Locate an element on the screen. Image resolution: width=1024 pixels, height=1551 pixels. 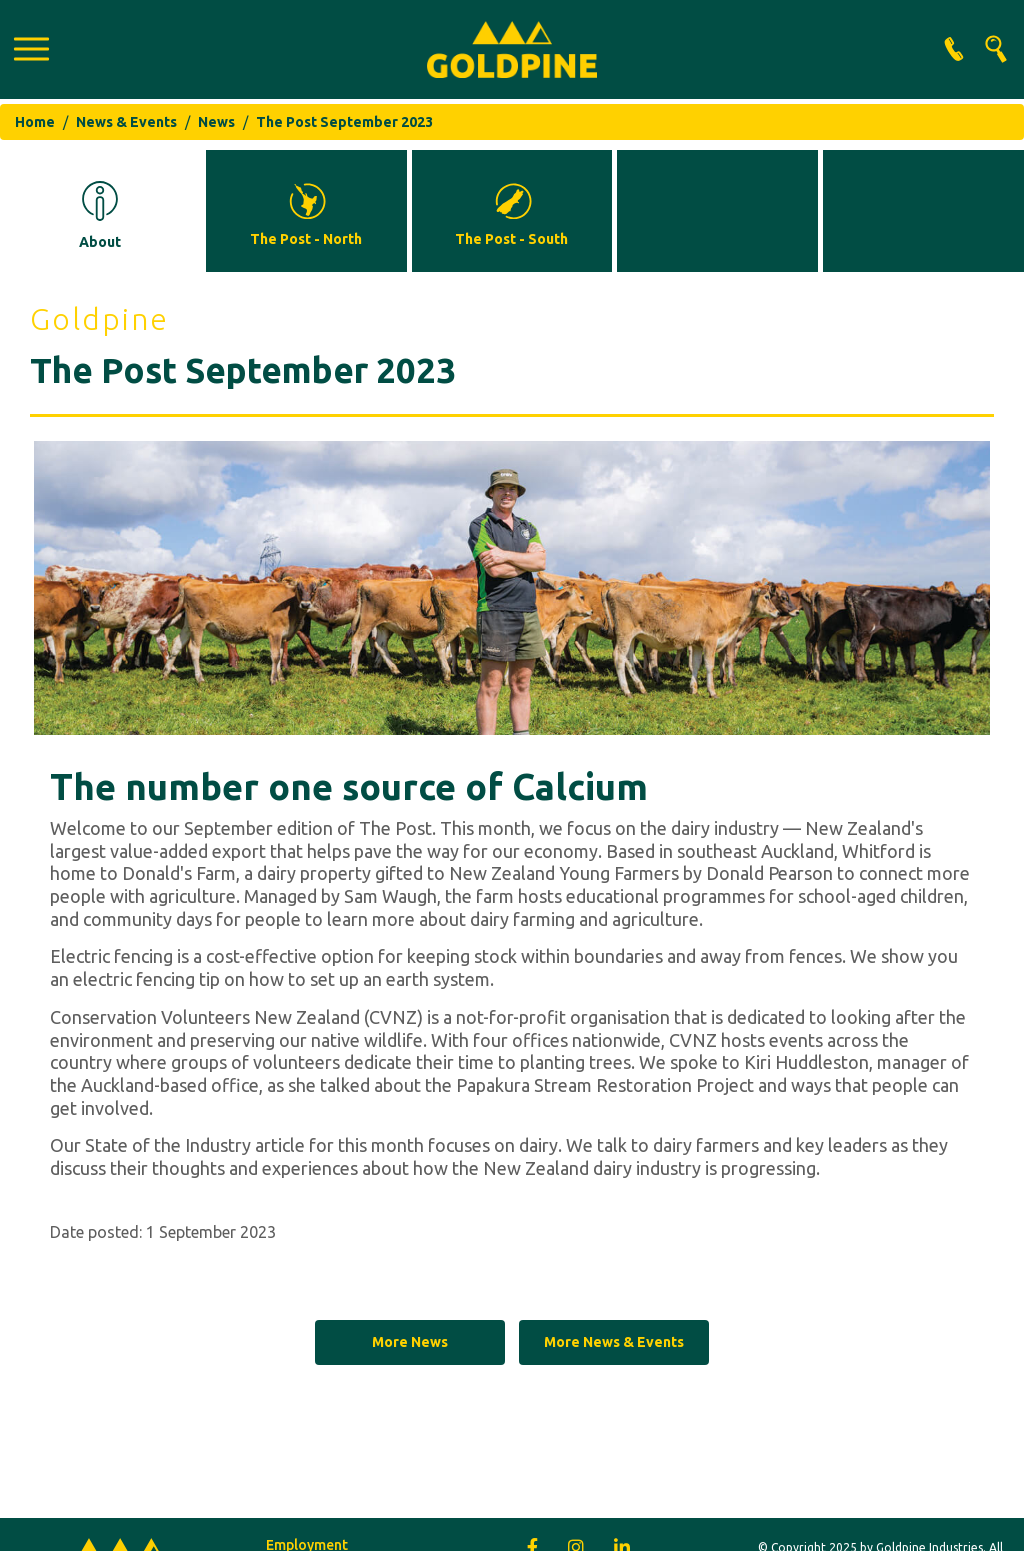
More News & Events is located at coordinates (614, 1342).